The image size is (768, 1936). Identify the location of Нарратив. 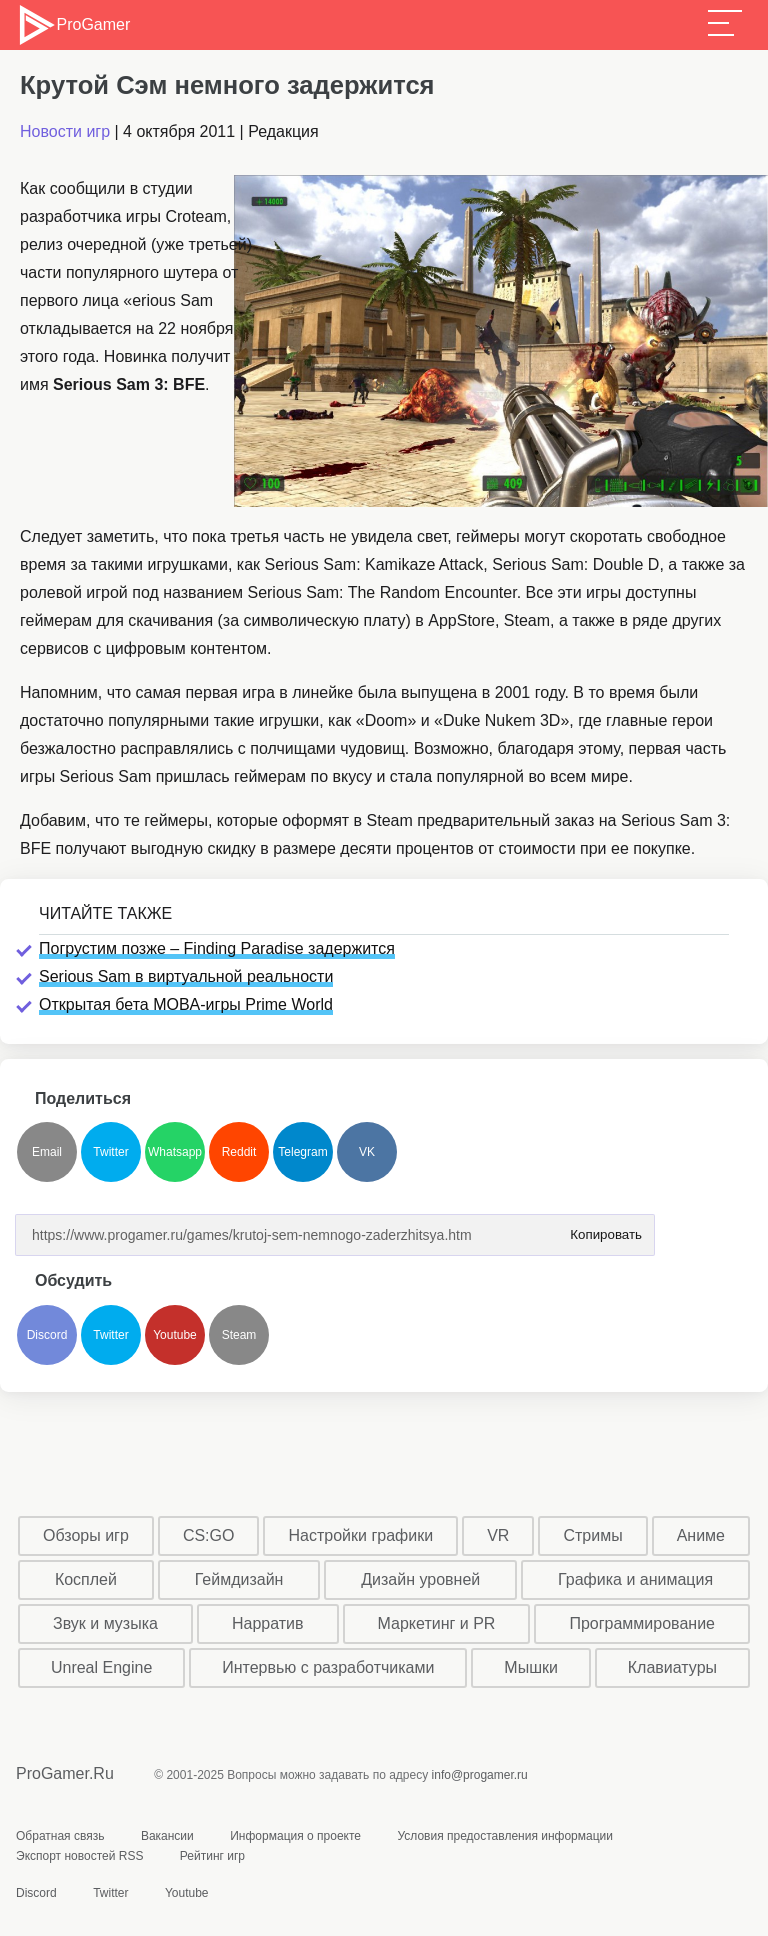
(268, 1623).